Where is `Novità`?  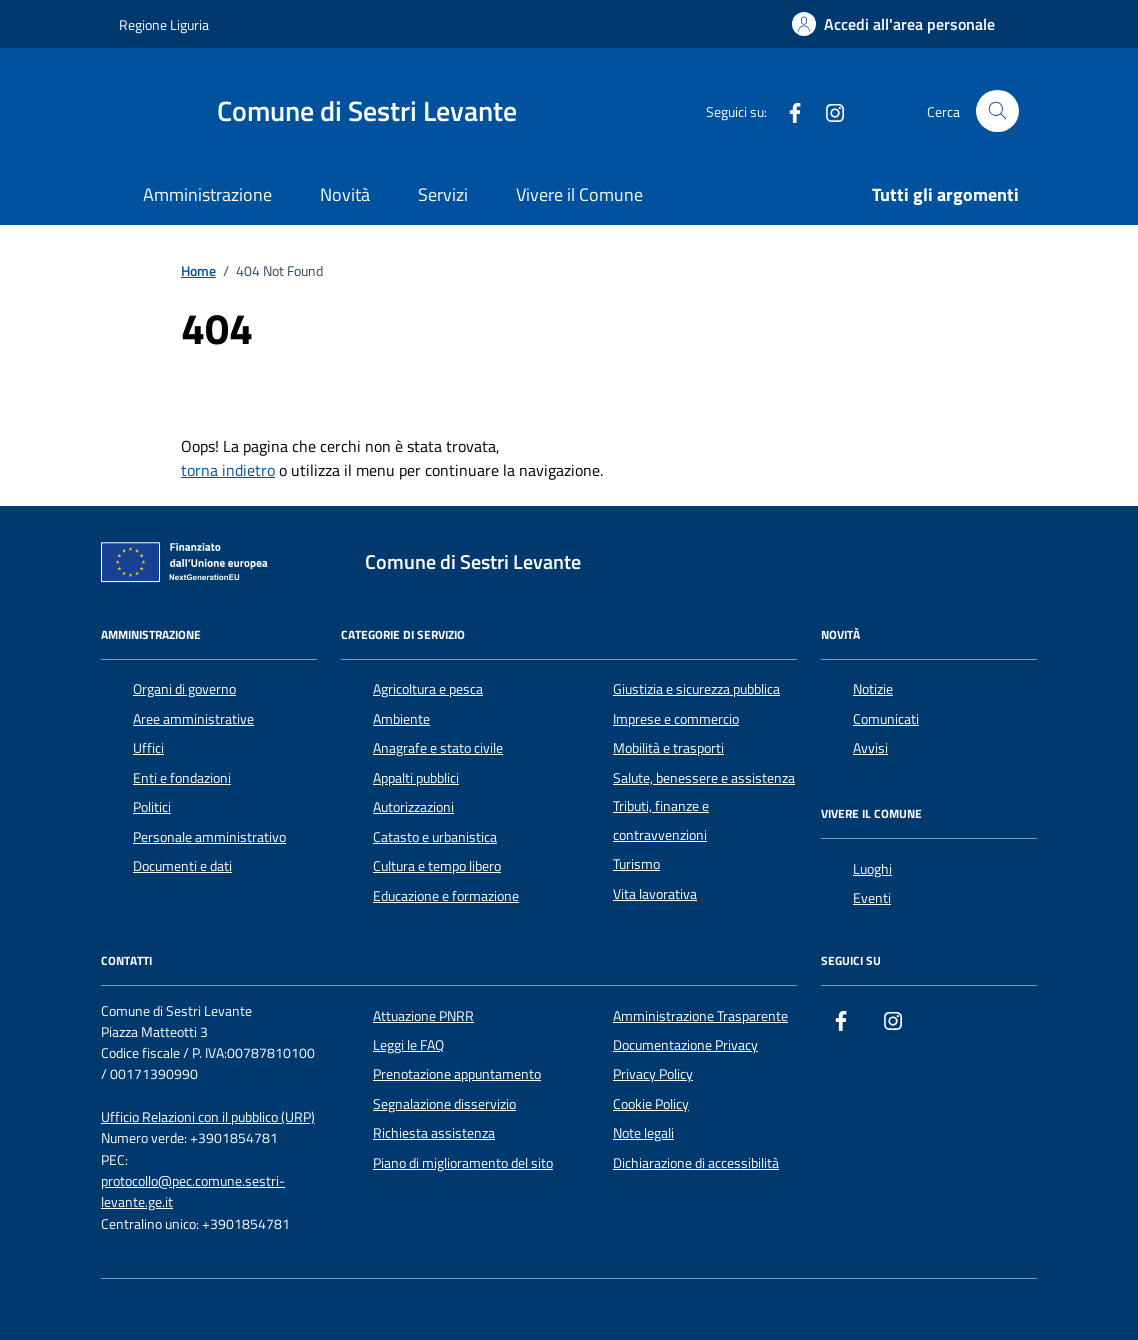 Novità is located at coordinates (345, 194).